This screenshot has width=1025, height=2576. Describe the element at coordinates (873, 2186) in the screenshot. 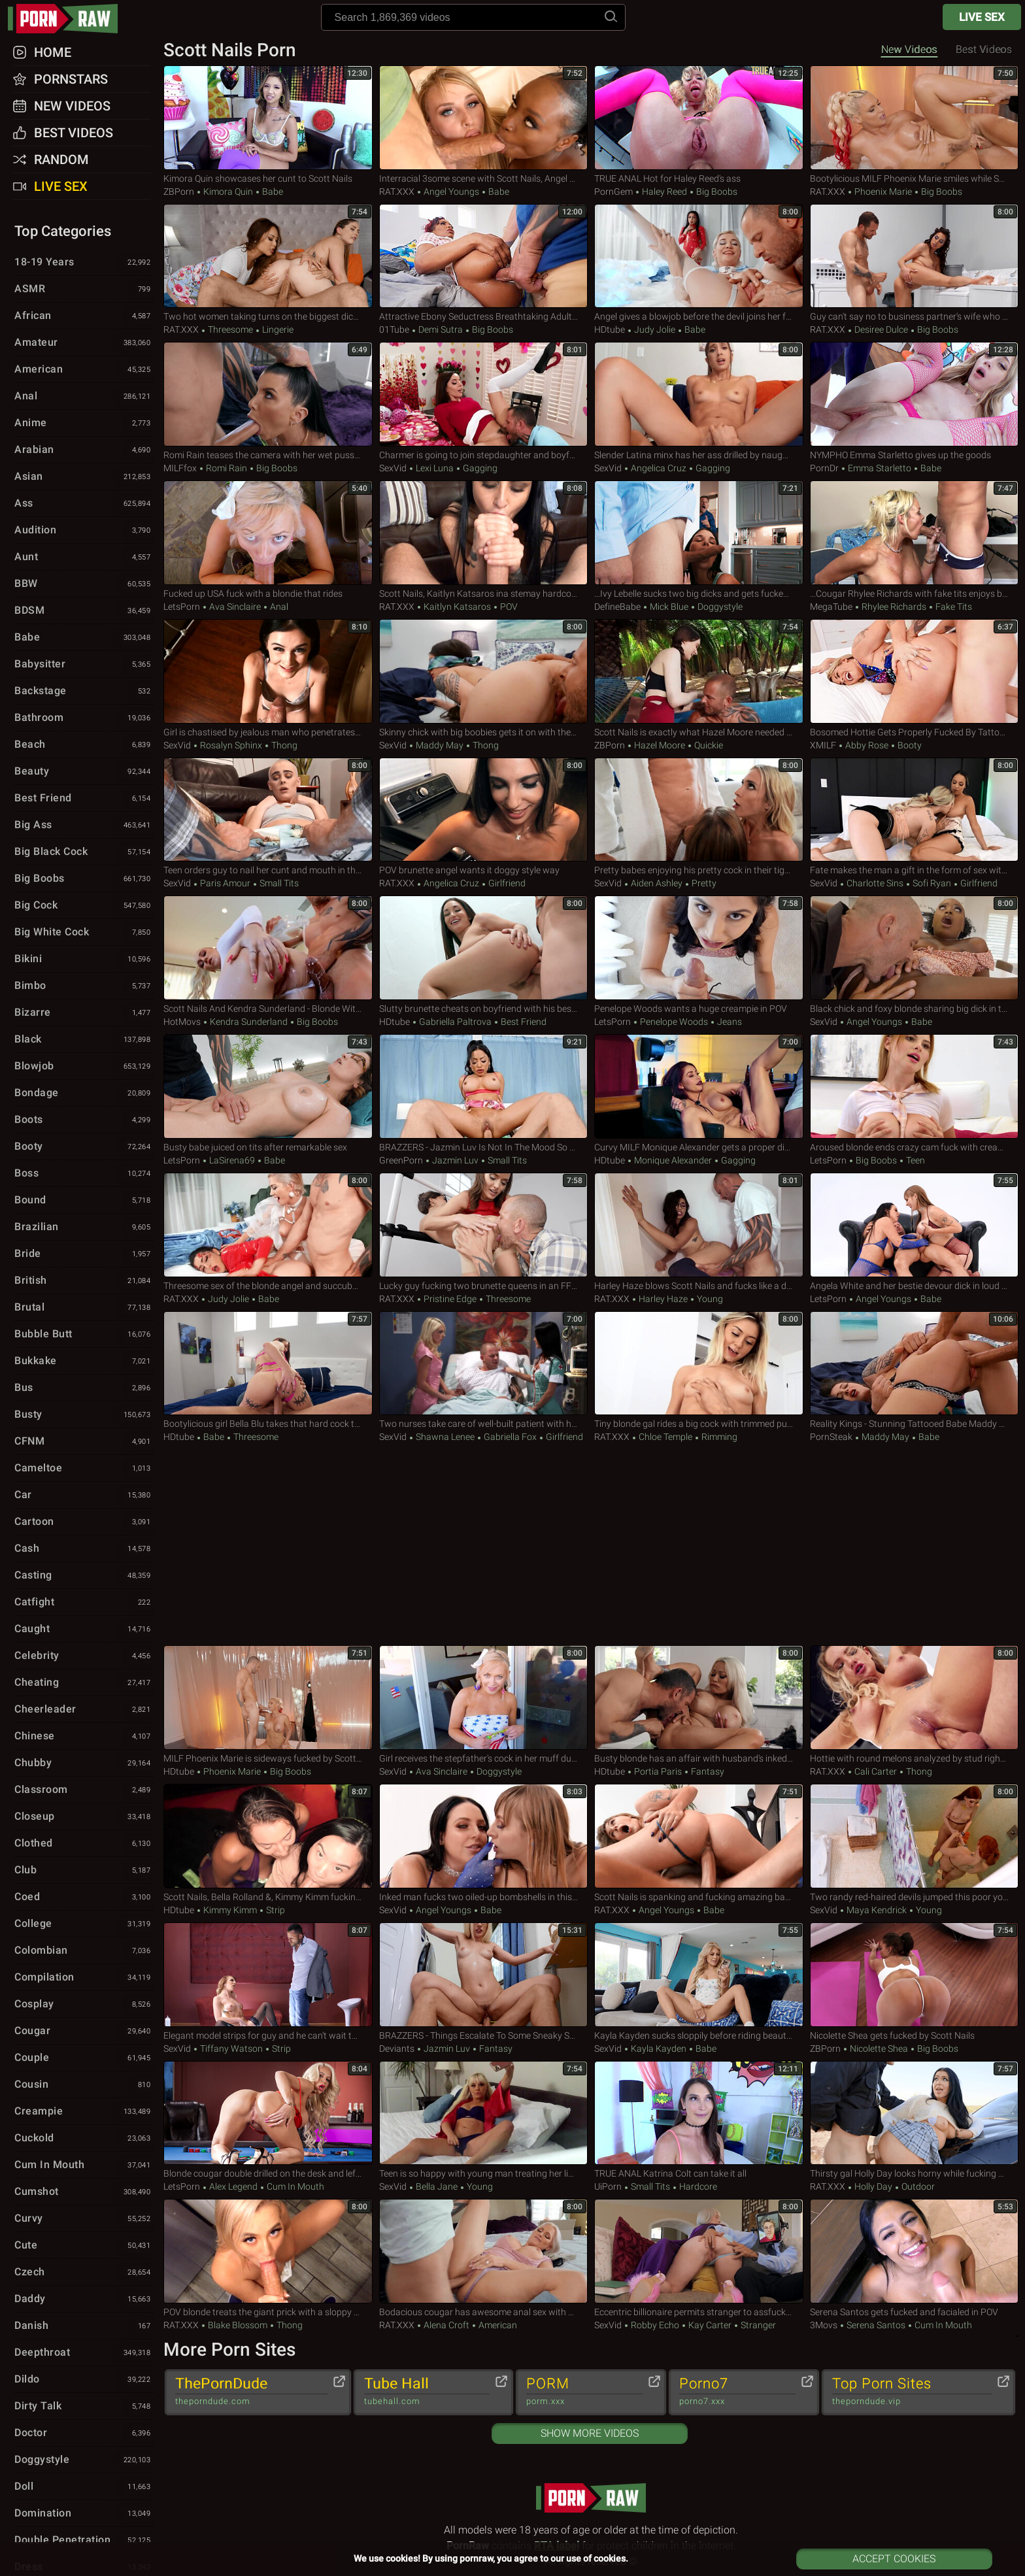

I see `Holly Day` at that location.